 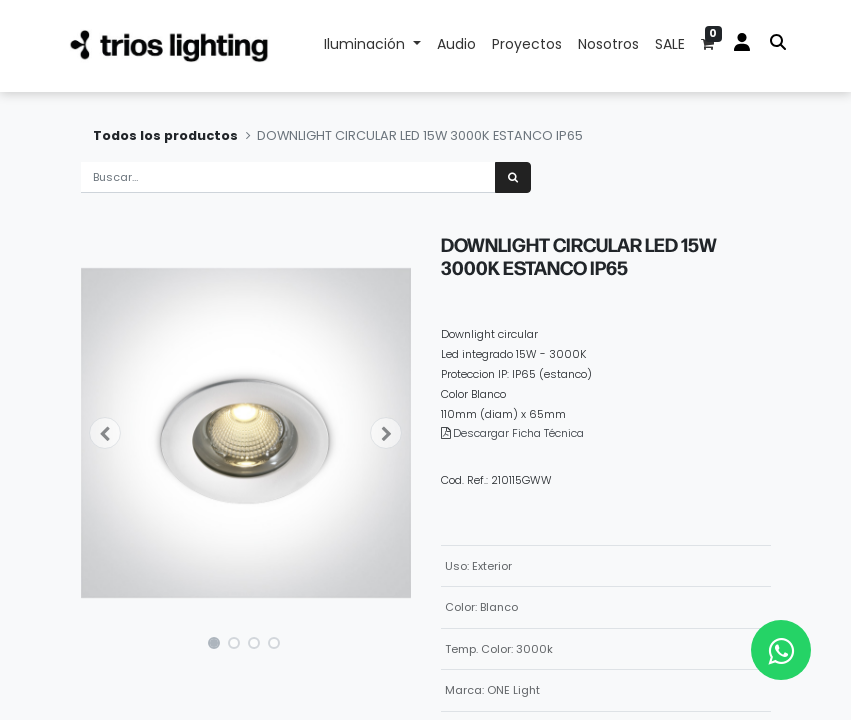 What do you see at coordinates (513, 177) in the screenshot?
I see `[Búsqueda]` at bounding box center [513, 177].